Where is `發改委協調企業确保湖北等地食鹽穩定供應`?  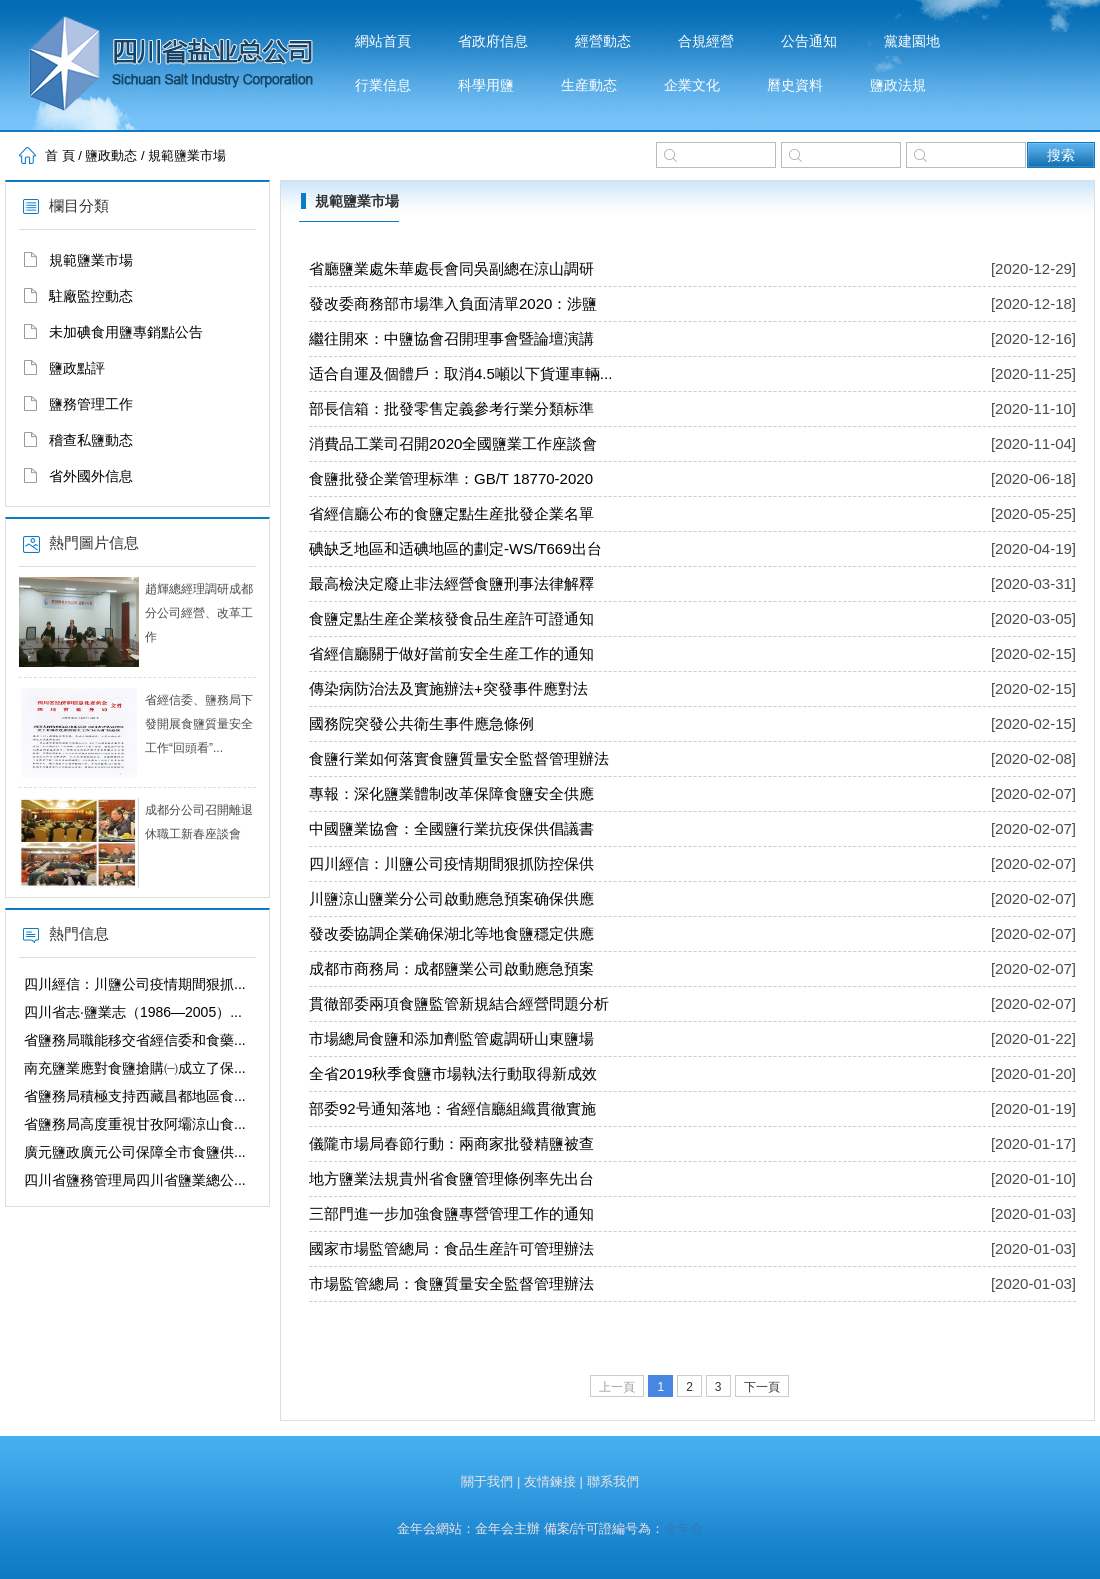
發改委協調企業确保湖北等地食鹽穩定供應 is located at coordinates (451, 933).